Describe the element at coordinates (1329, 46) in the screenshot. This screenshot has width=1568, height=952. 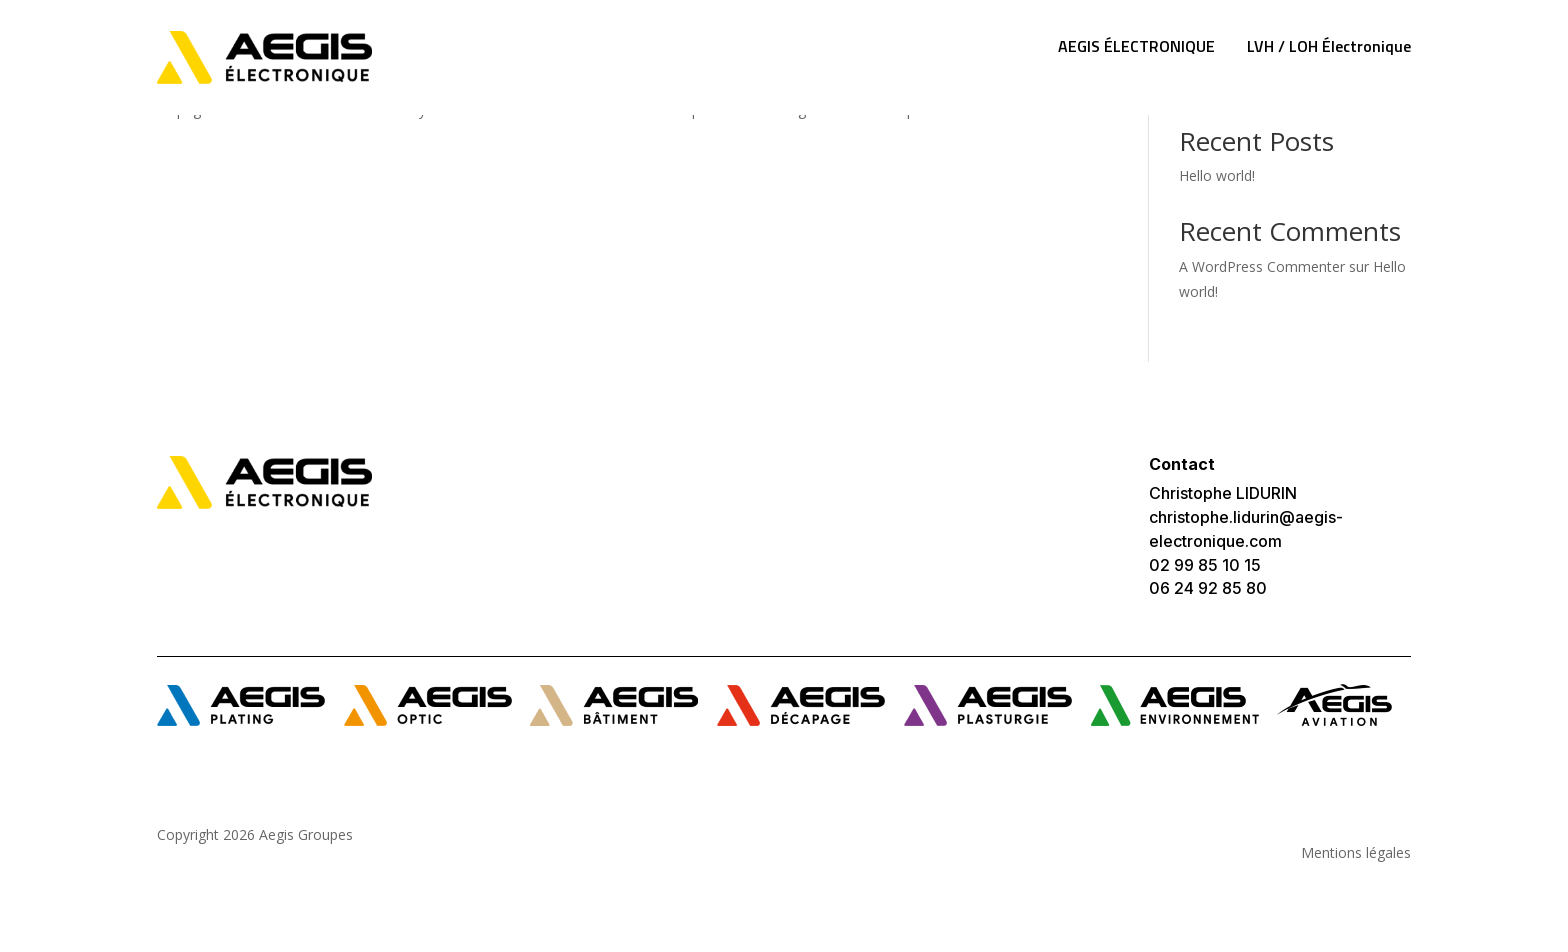
I see `LVH / LOH Électronique` at that location.